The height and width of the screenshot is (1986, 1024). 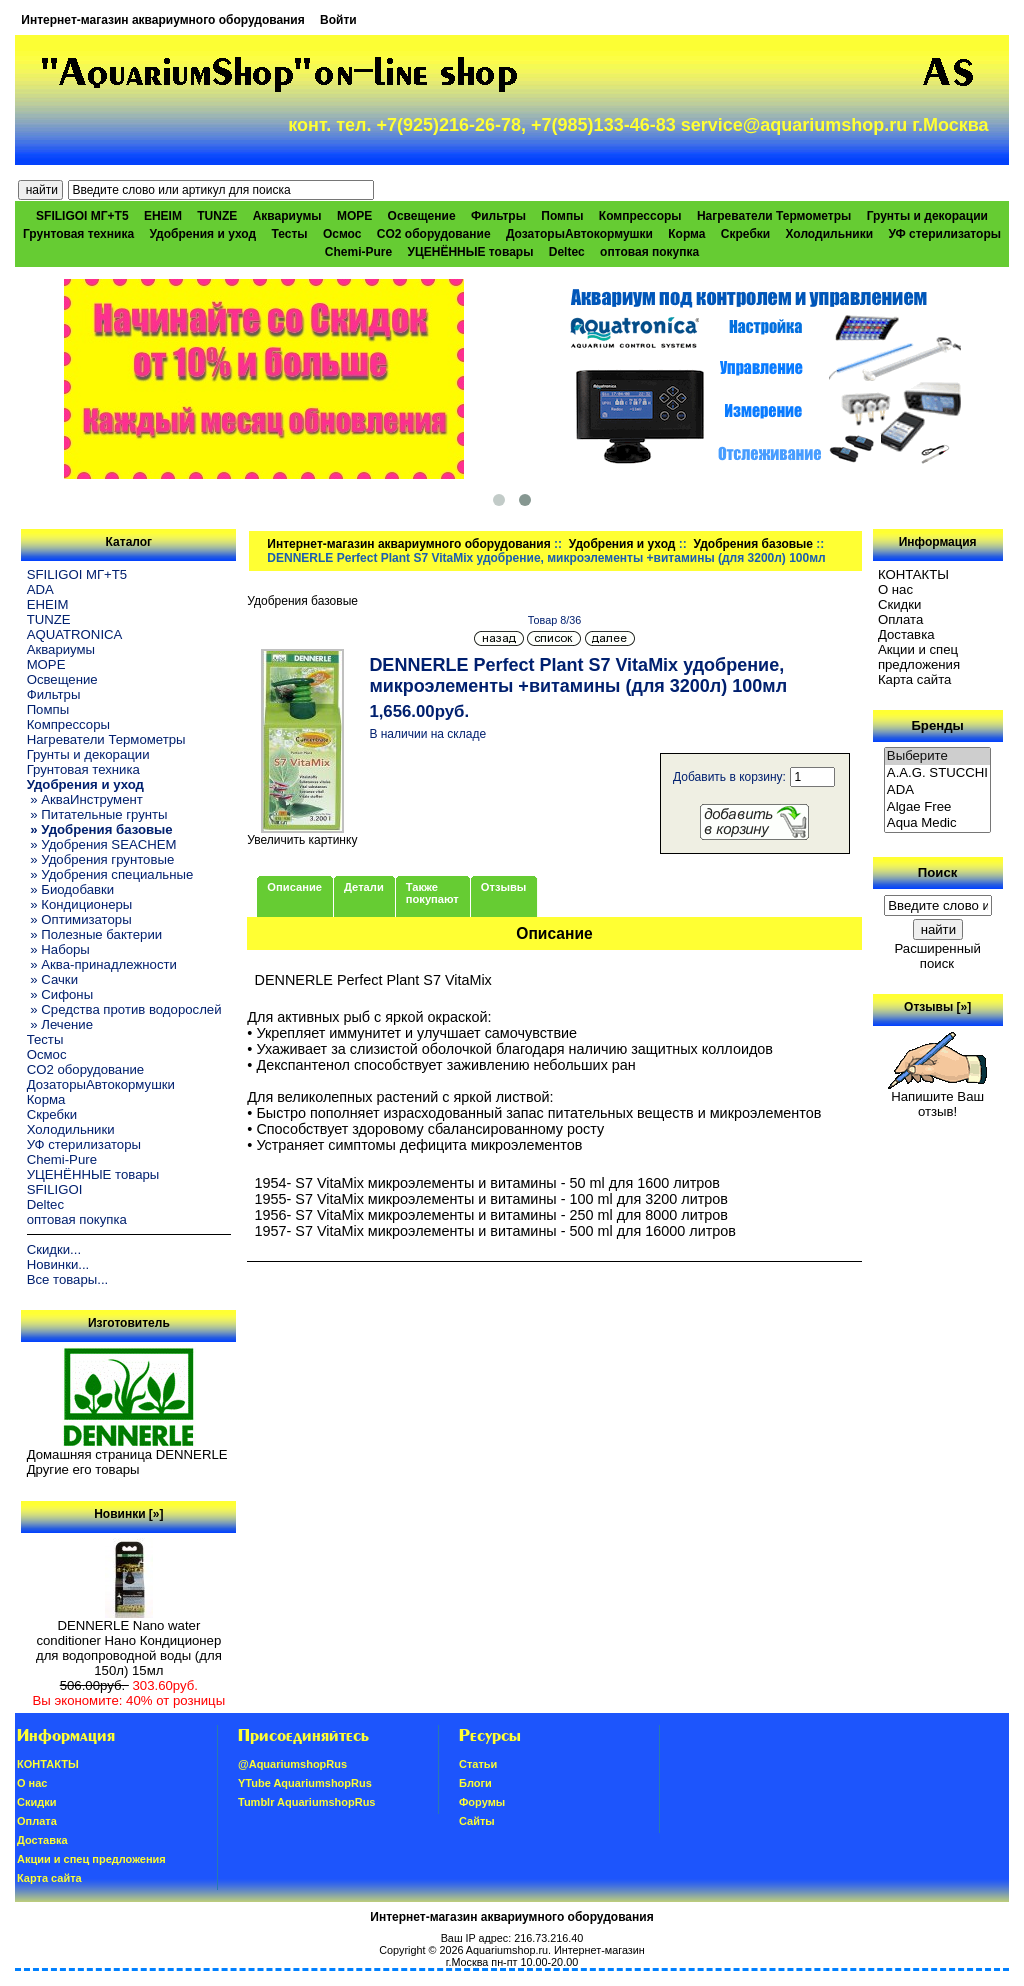 What do you see at coordinates (54, 1249) in the screenshot?
I see `Скидки...` at bounding box center [54, 1249].